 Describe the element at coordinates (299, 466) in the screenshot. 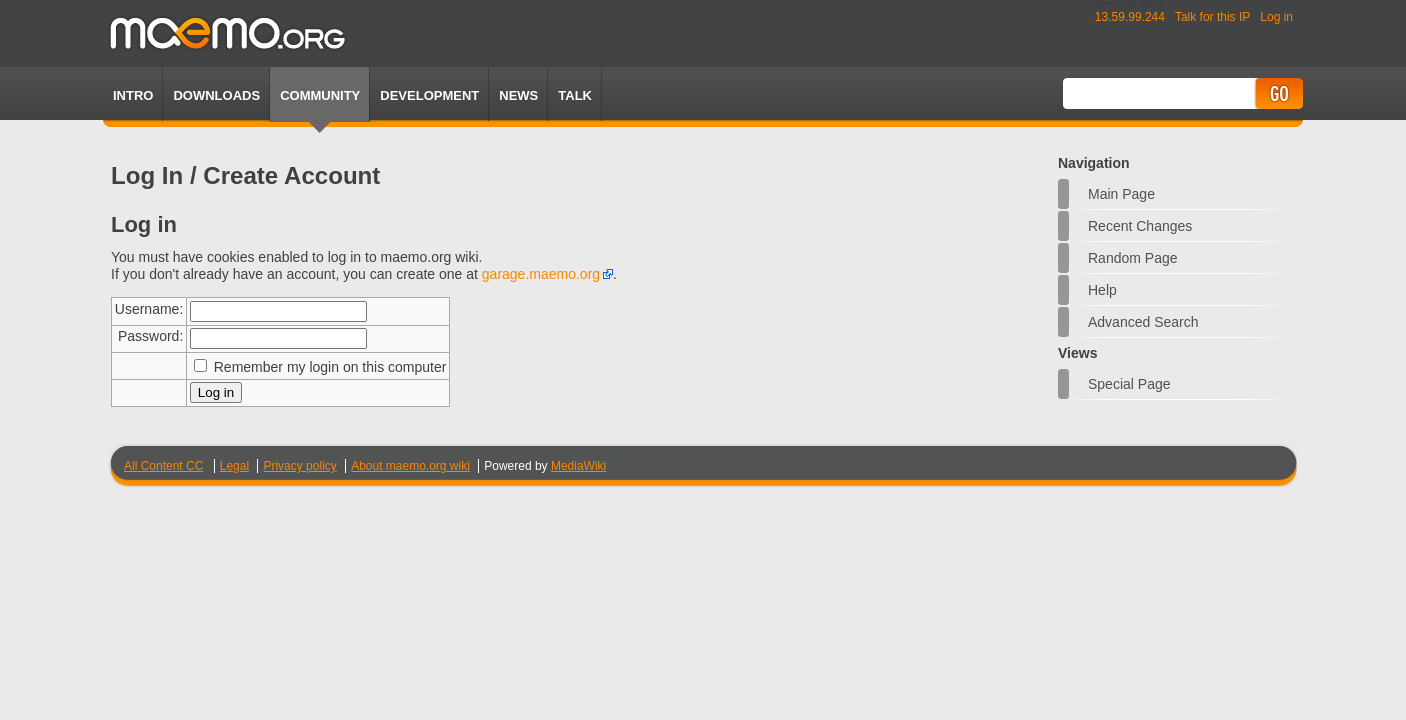

I see `Privacy policy` at that location.